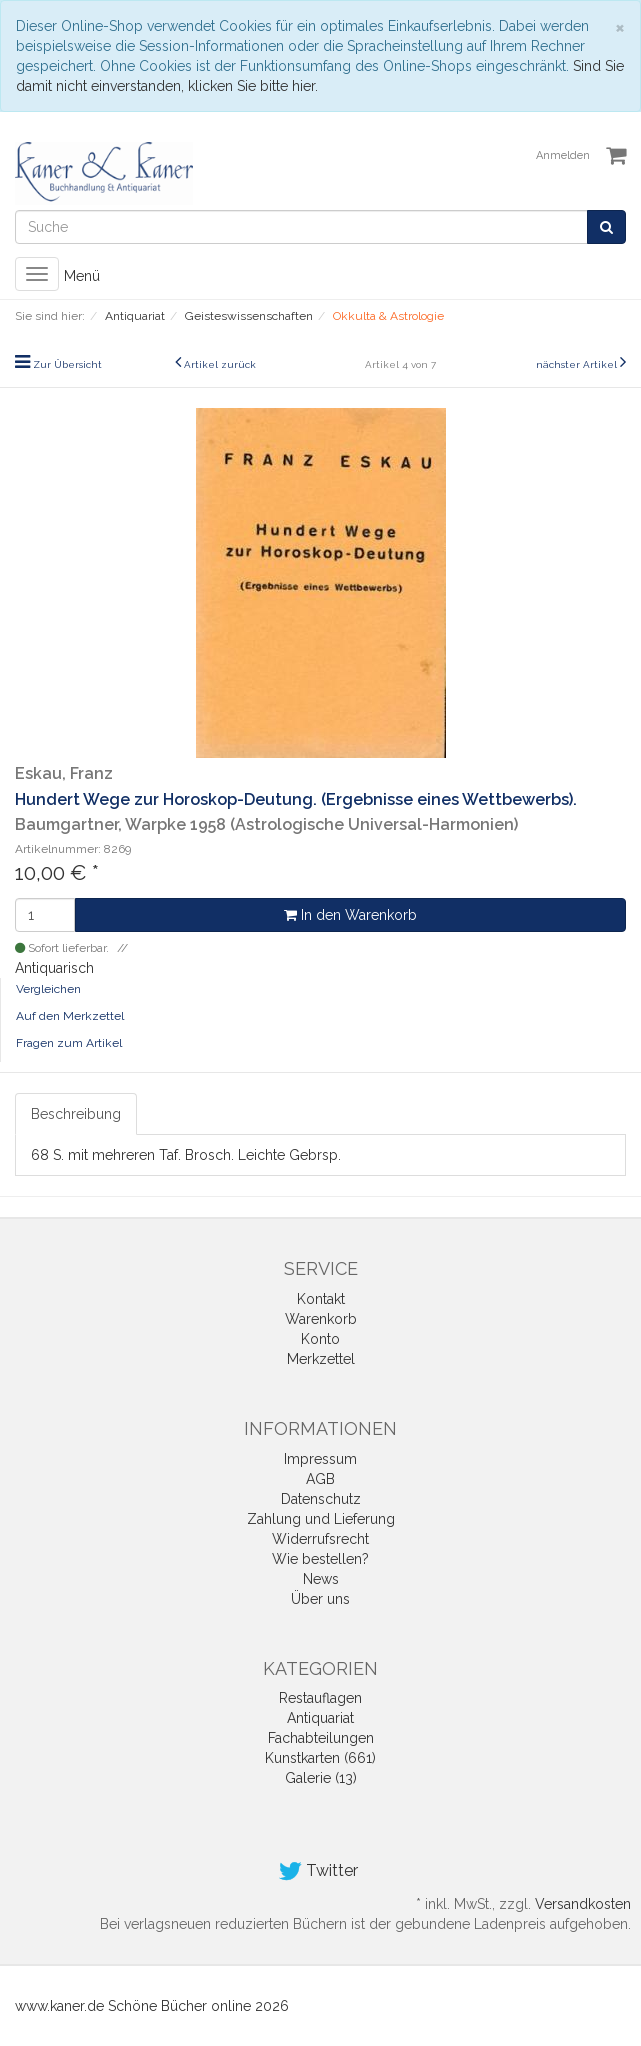 The height and width of the screenshot is (2046, 641). What do you see at coordinates (67, 364) in the screenshot?
I see `Zur Übersicht` at bounding box center [67, 364].